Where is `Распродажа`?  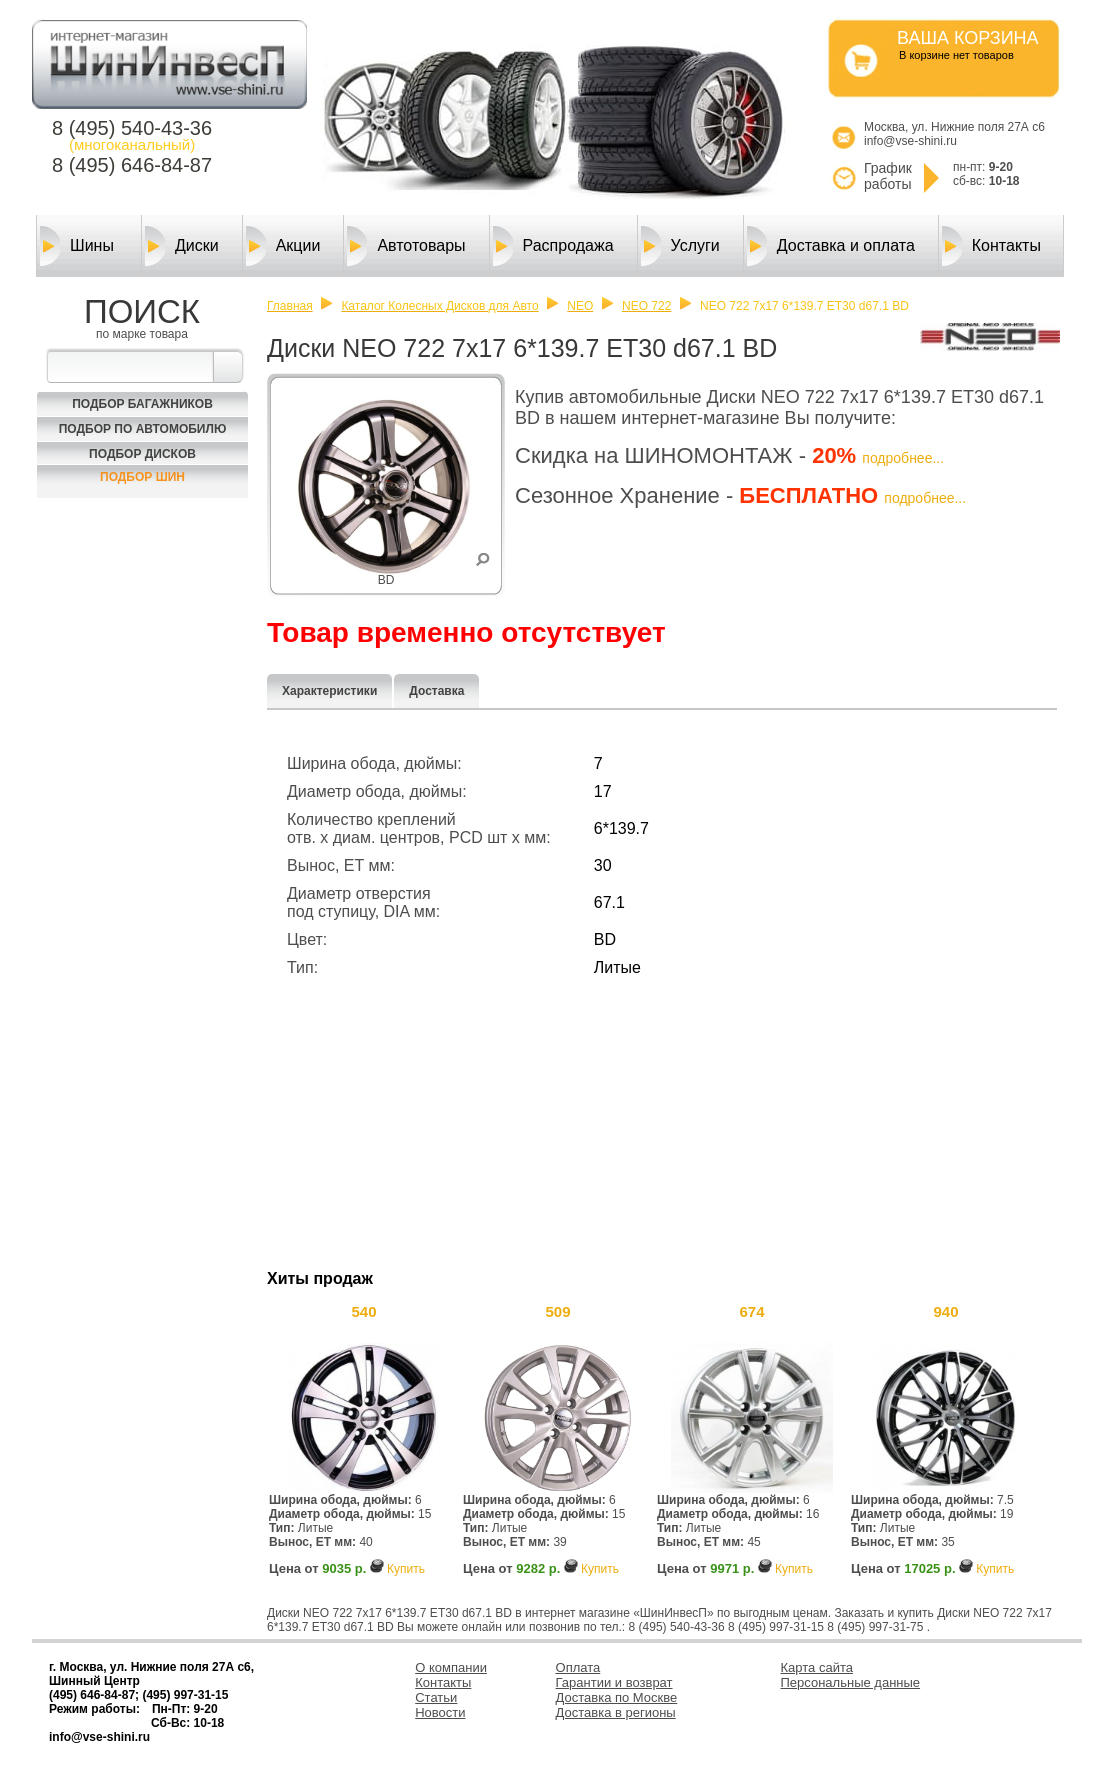 Распродажа is located at coordinates (553, 246).